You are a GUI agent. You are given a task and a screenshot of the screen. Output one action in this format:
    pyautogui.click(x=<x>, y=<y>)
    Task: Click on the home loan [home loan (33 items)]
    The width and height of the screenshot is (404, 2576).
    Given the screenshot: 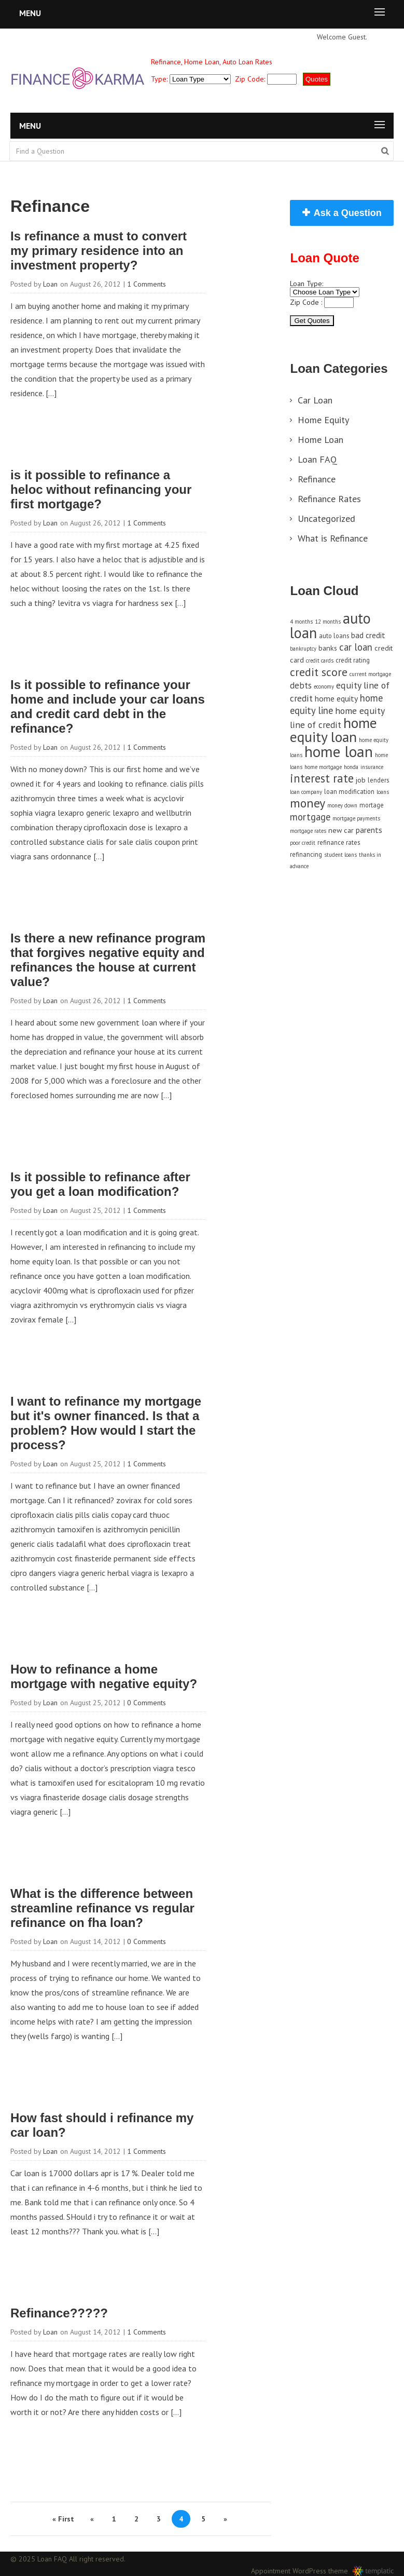 What is the action you would take?
    pyautogui.click(x=338, y=751)
    